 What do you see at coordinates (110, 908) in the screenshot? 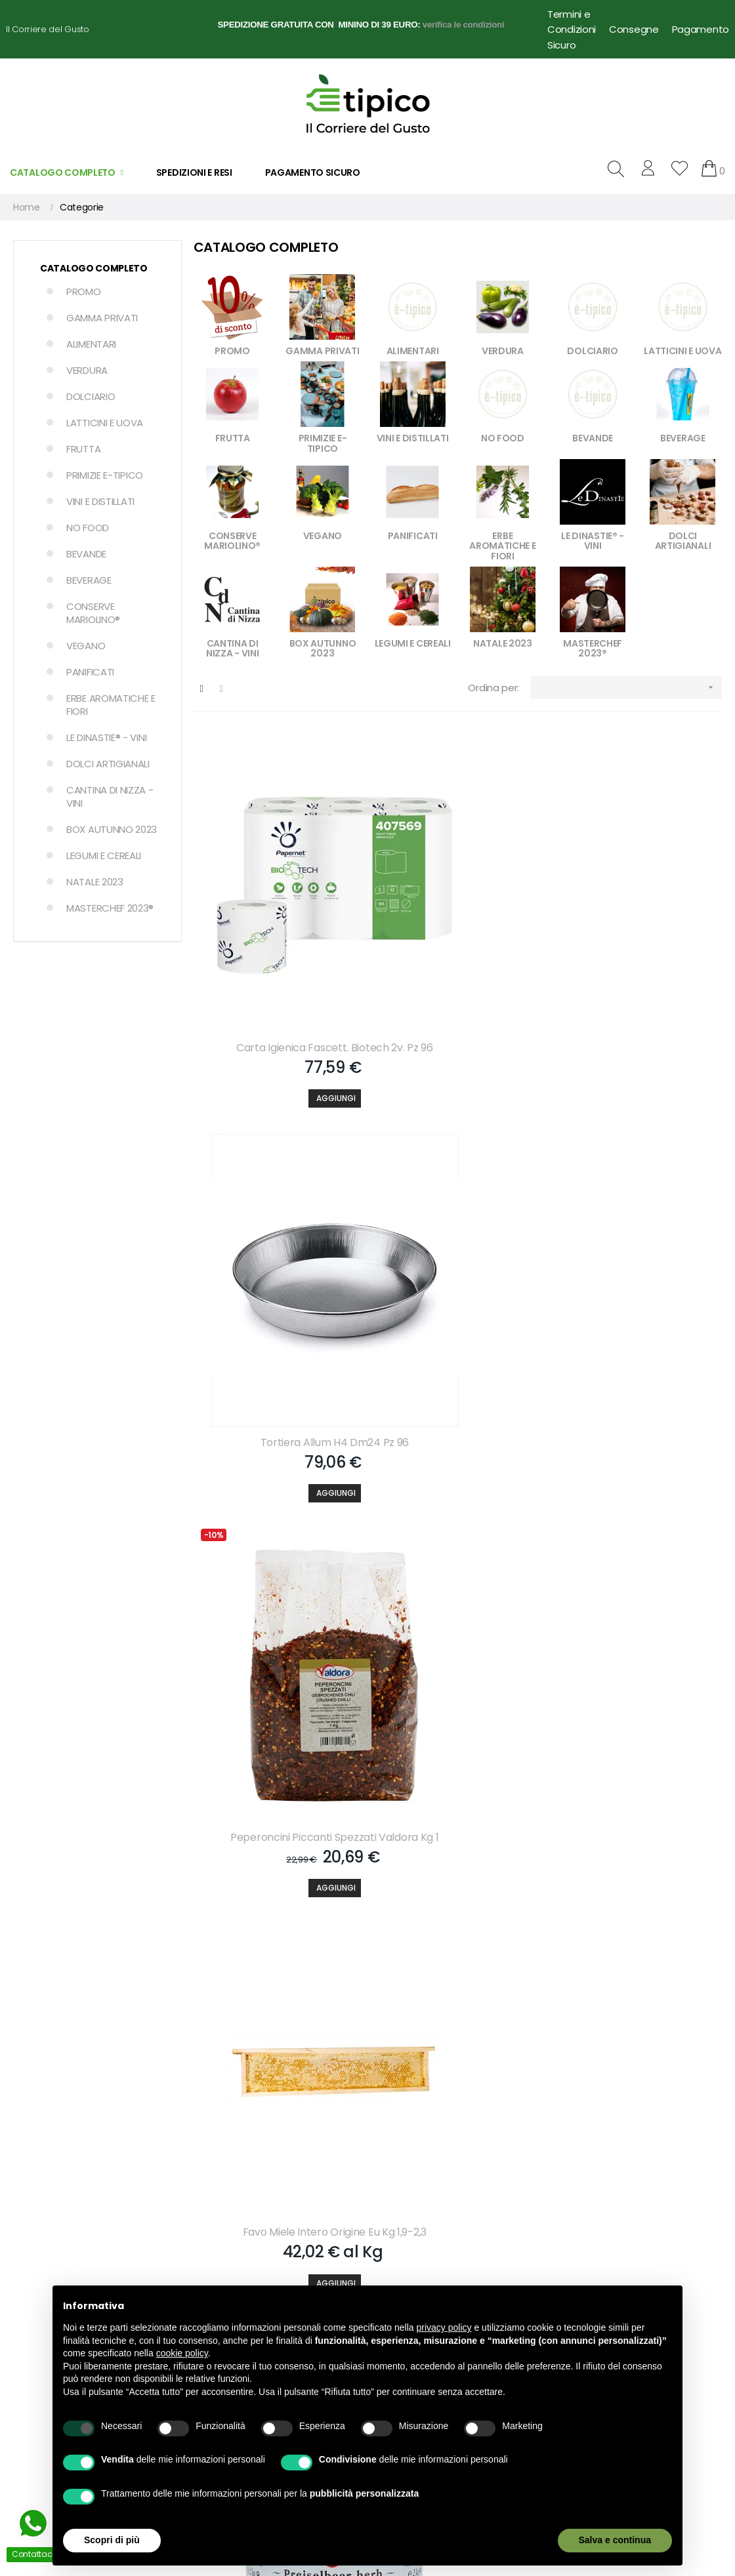
I see `MASTERCHEF 2023®` at bounding box center [110, 908].